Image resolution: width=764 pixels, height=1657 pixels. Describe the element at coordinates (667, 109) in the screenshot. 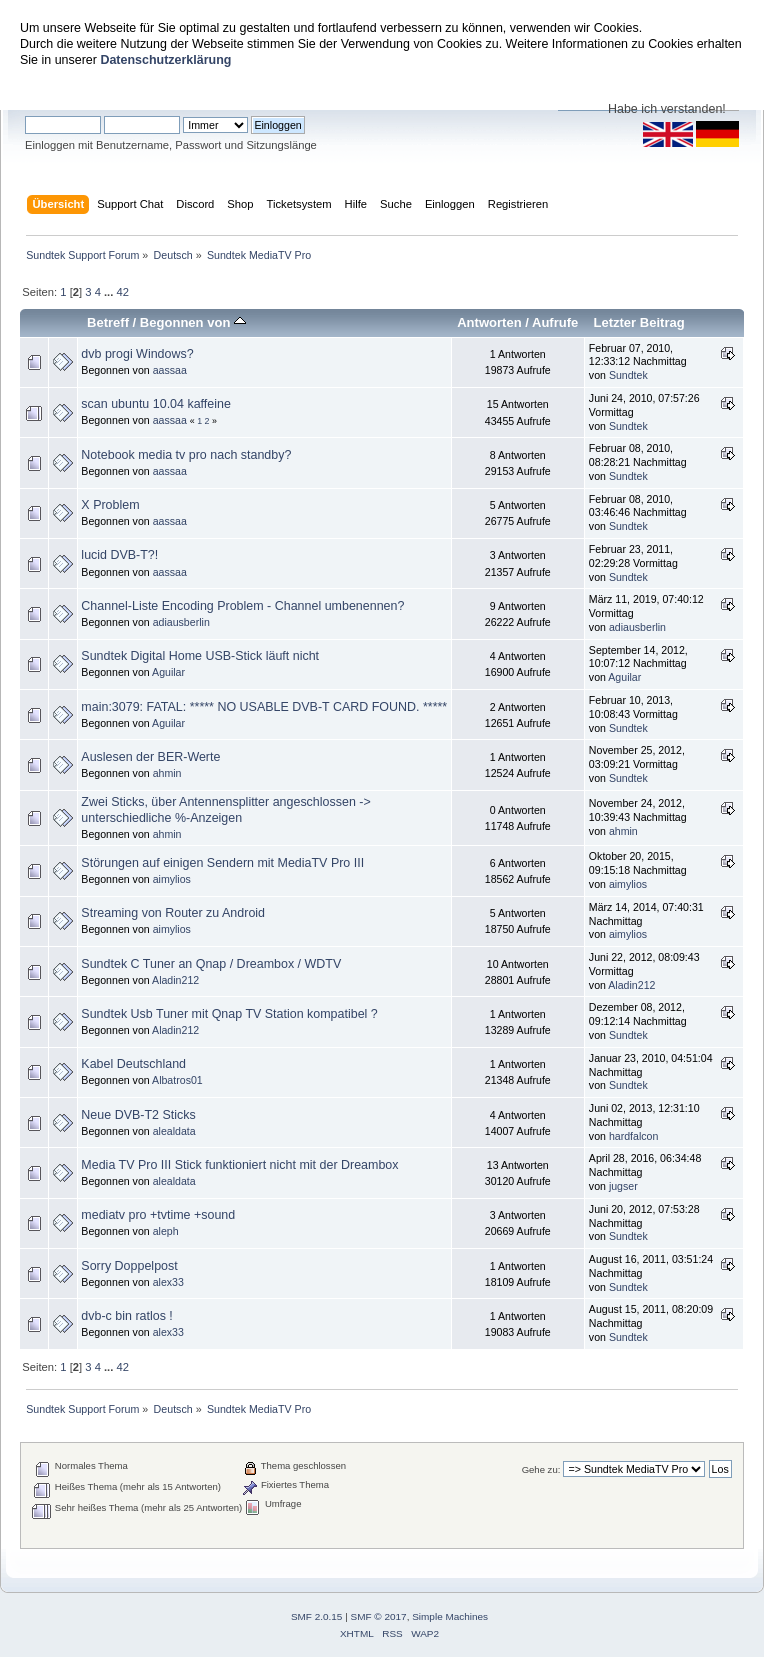

I see `Habe ich verstanden!` at that location.